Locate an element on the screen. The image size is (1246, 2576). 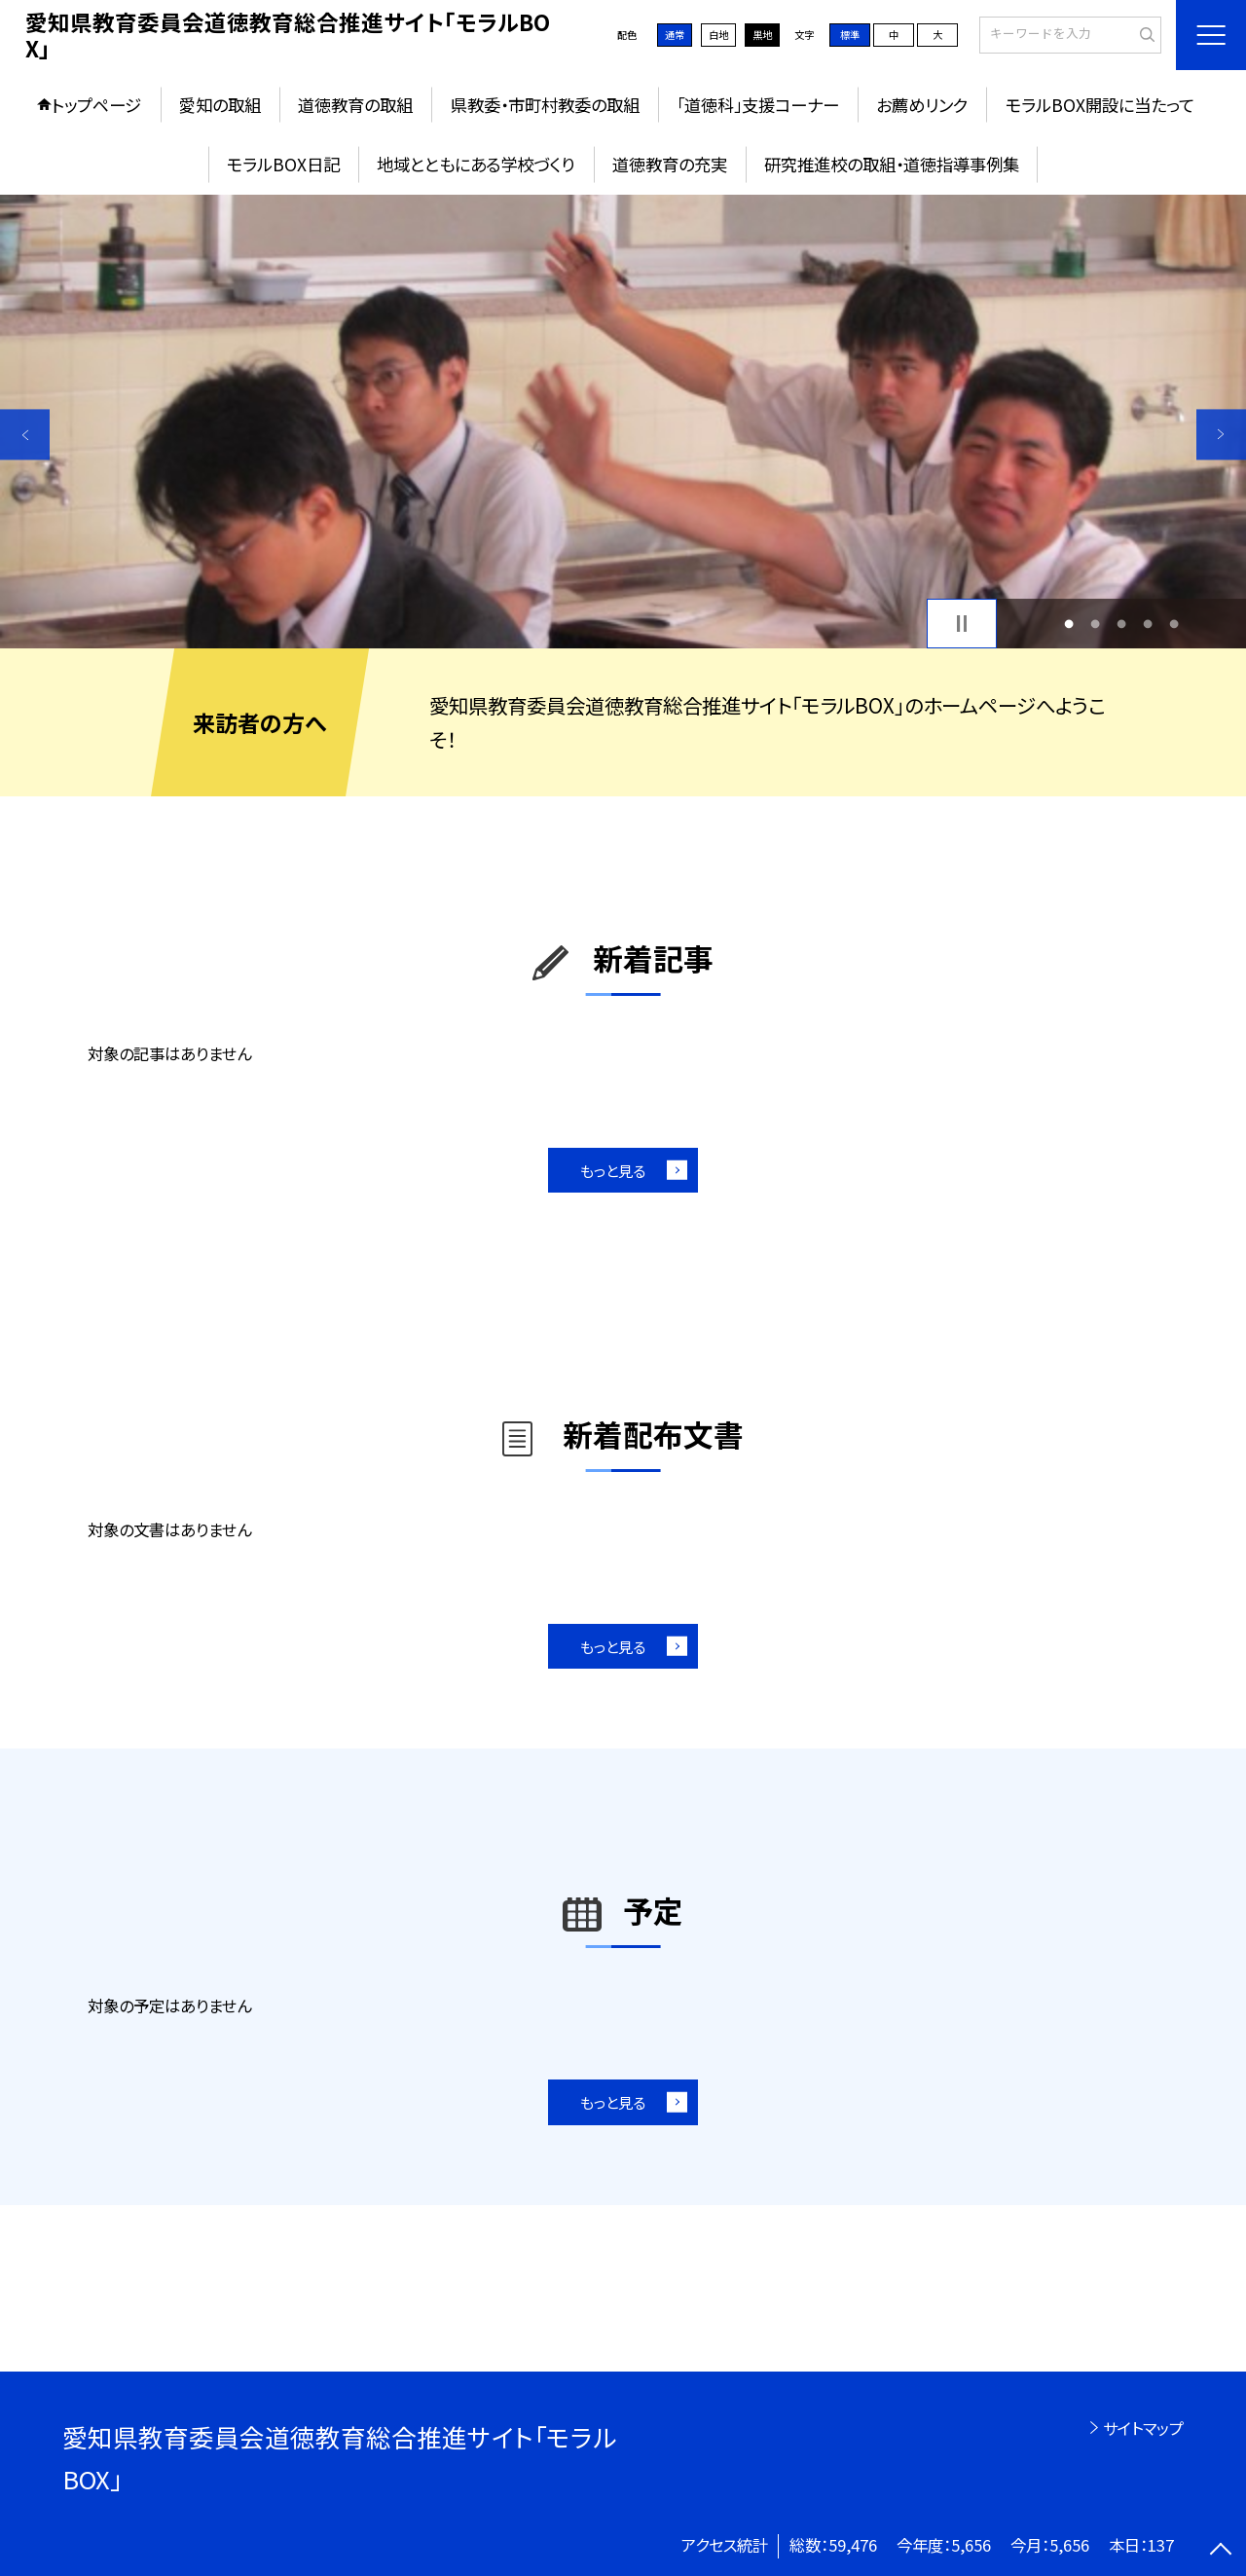
お薦めリンク is located at coordinates (922, 104).